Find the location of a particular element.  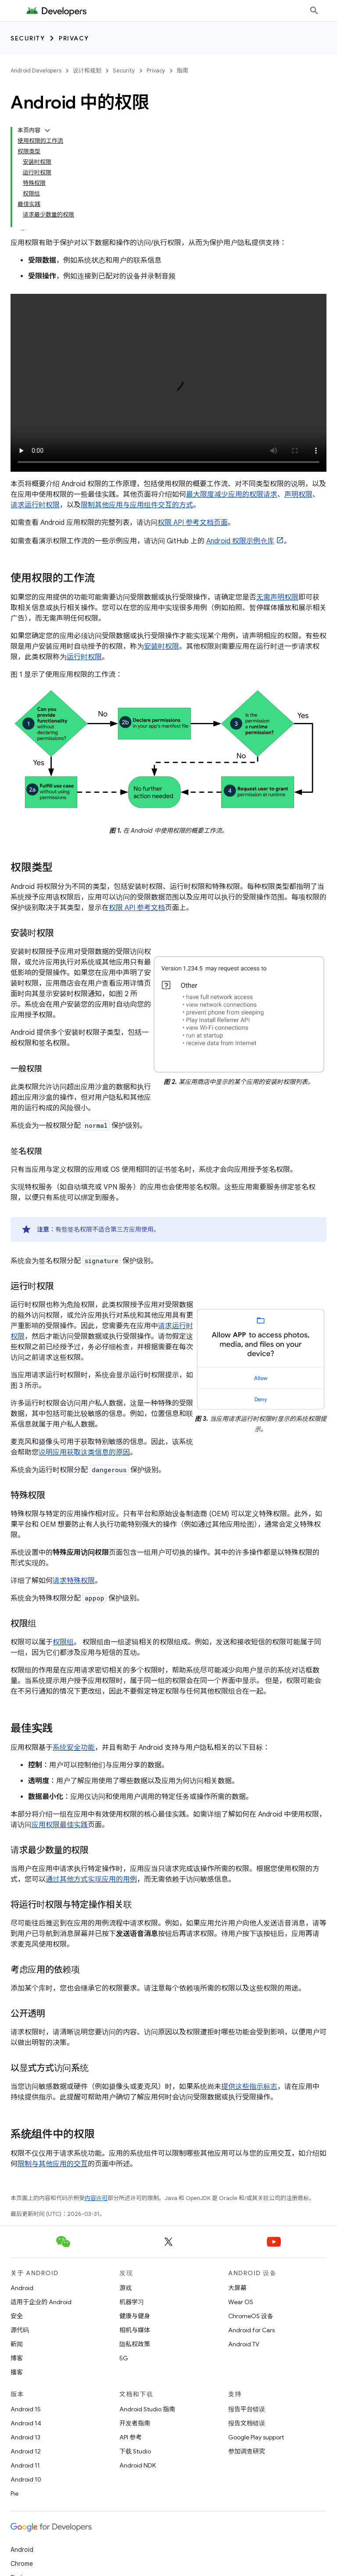

播客 is located at coordinates (17, 2372).